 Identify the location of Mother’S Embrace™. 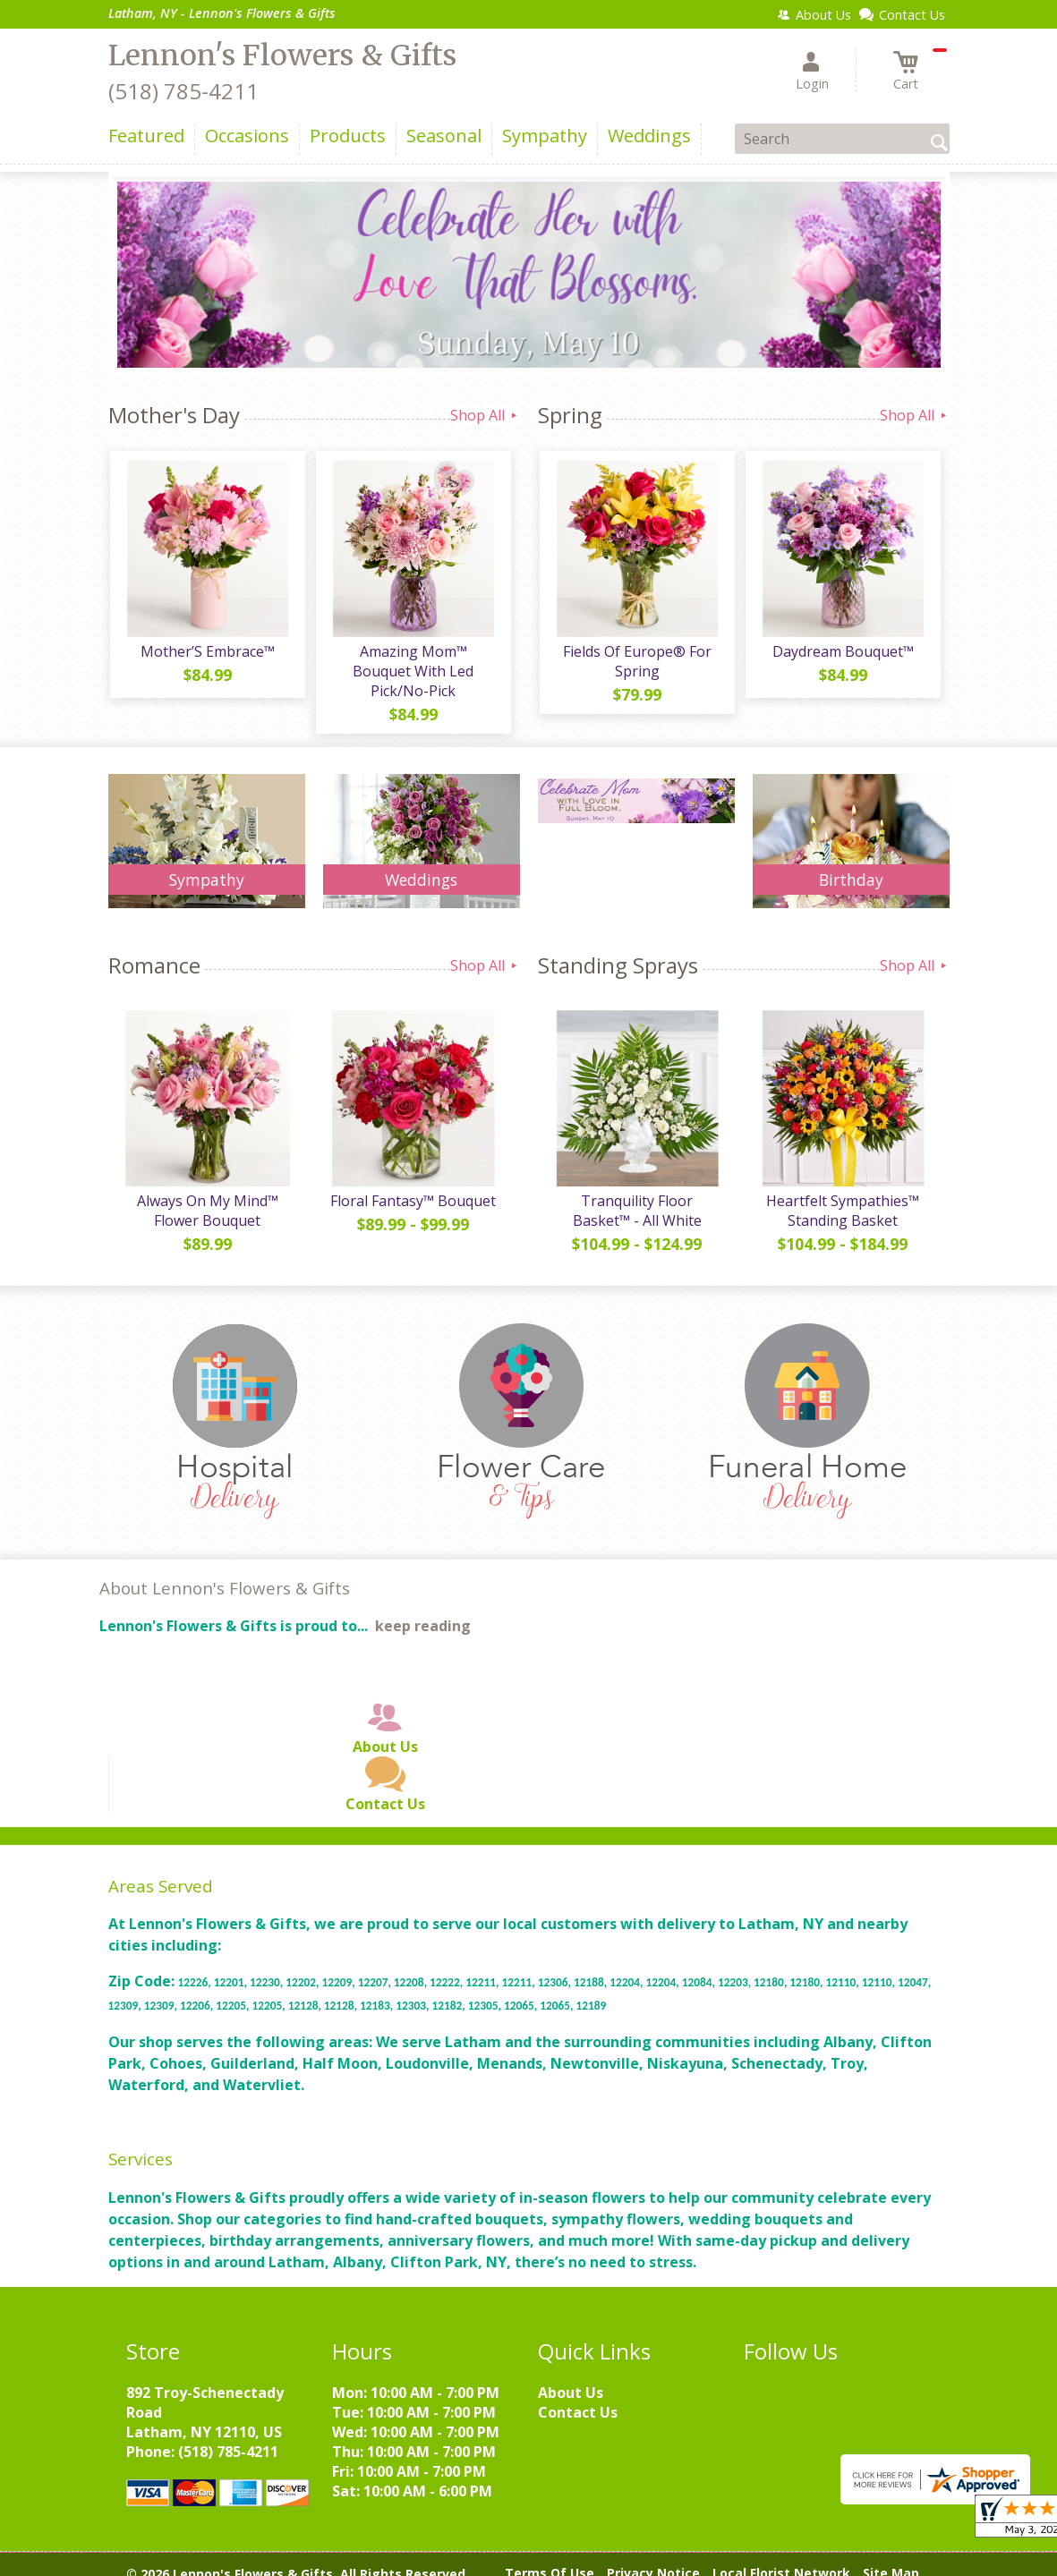
(207, 653).